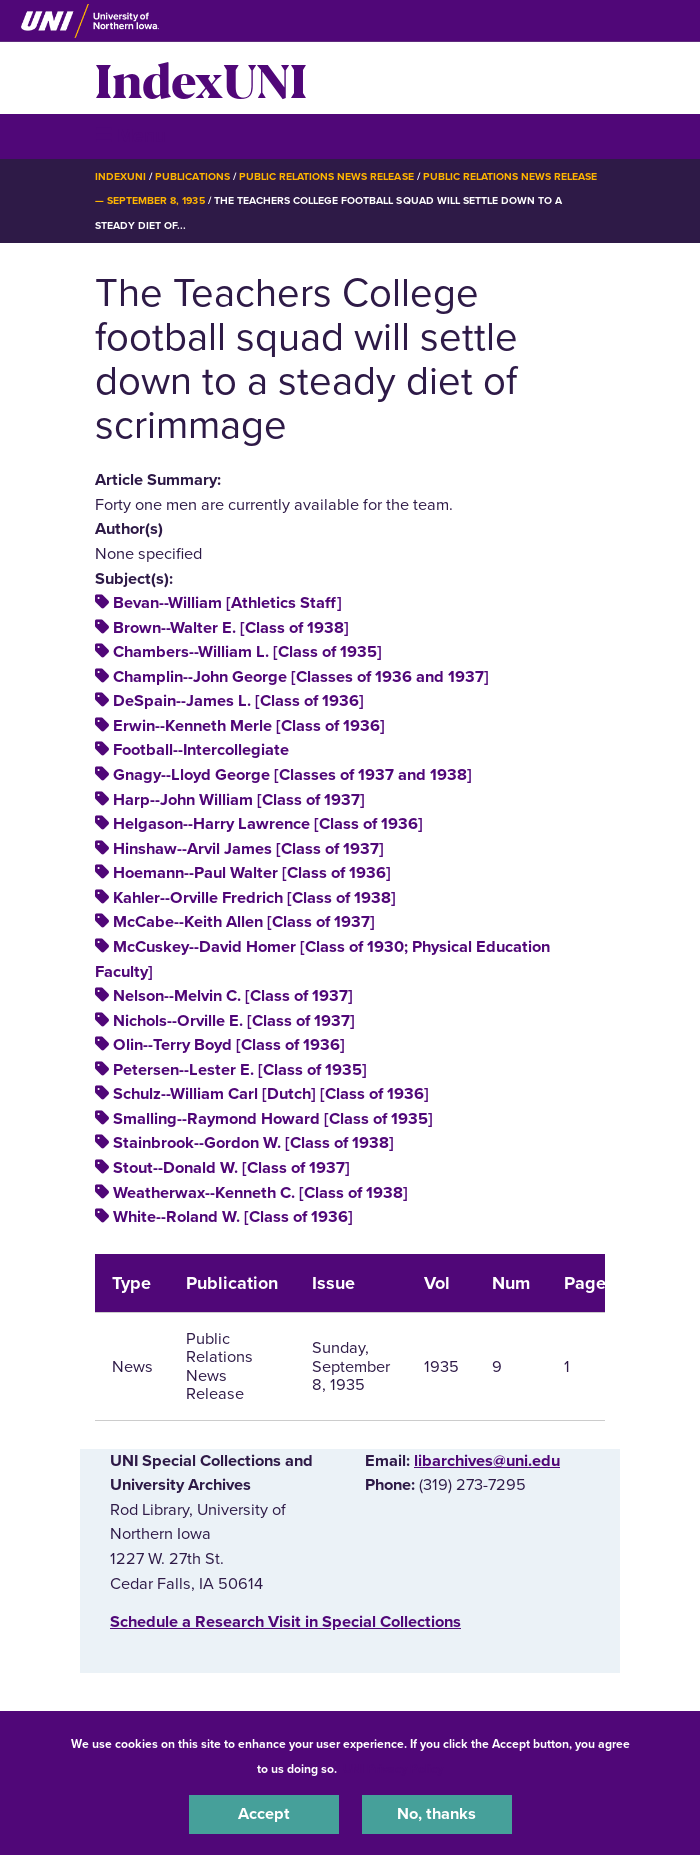 This screenshot has width=700, height=1855. Describe the element at coordinates (271, 1094) in the screenshot. I see `Schulz--William Carl [Dutch] [Class of 1936]` at that location.